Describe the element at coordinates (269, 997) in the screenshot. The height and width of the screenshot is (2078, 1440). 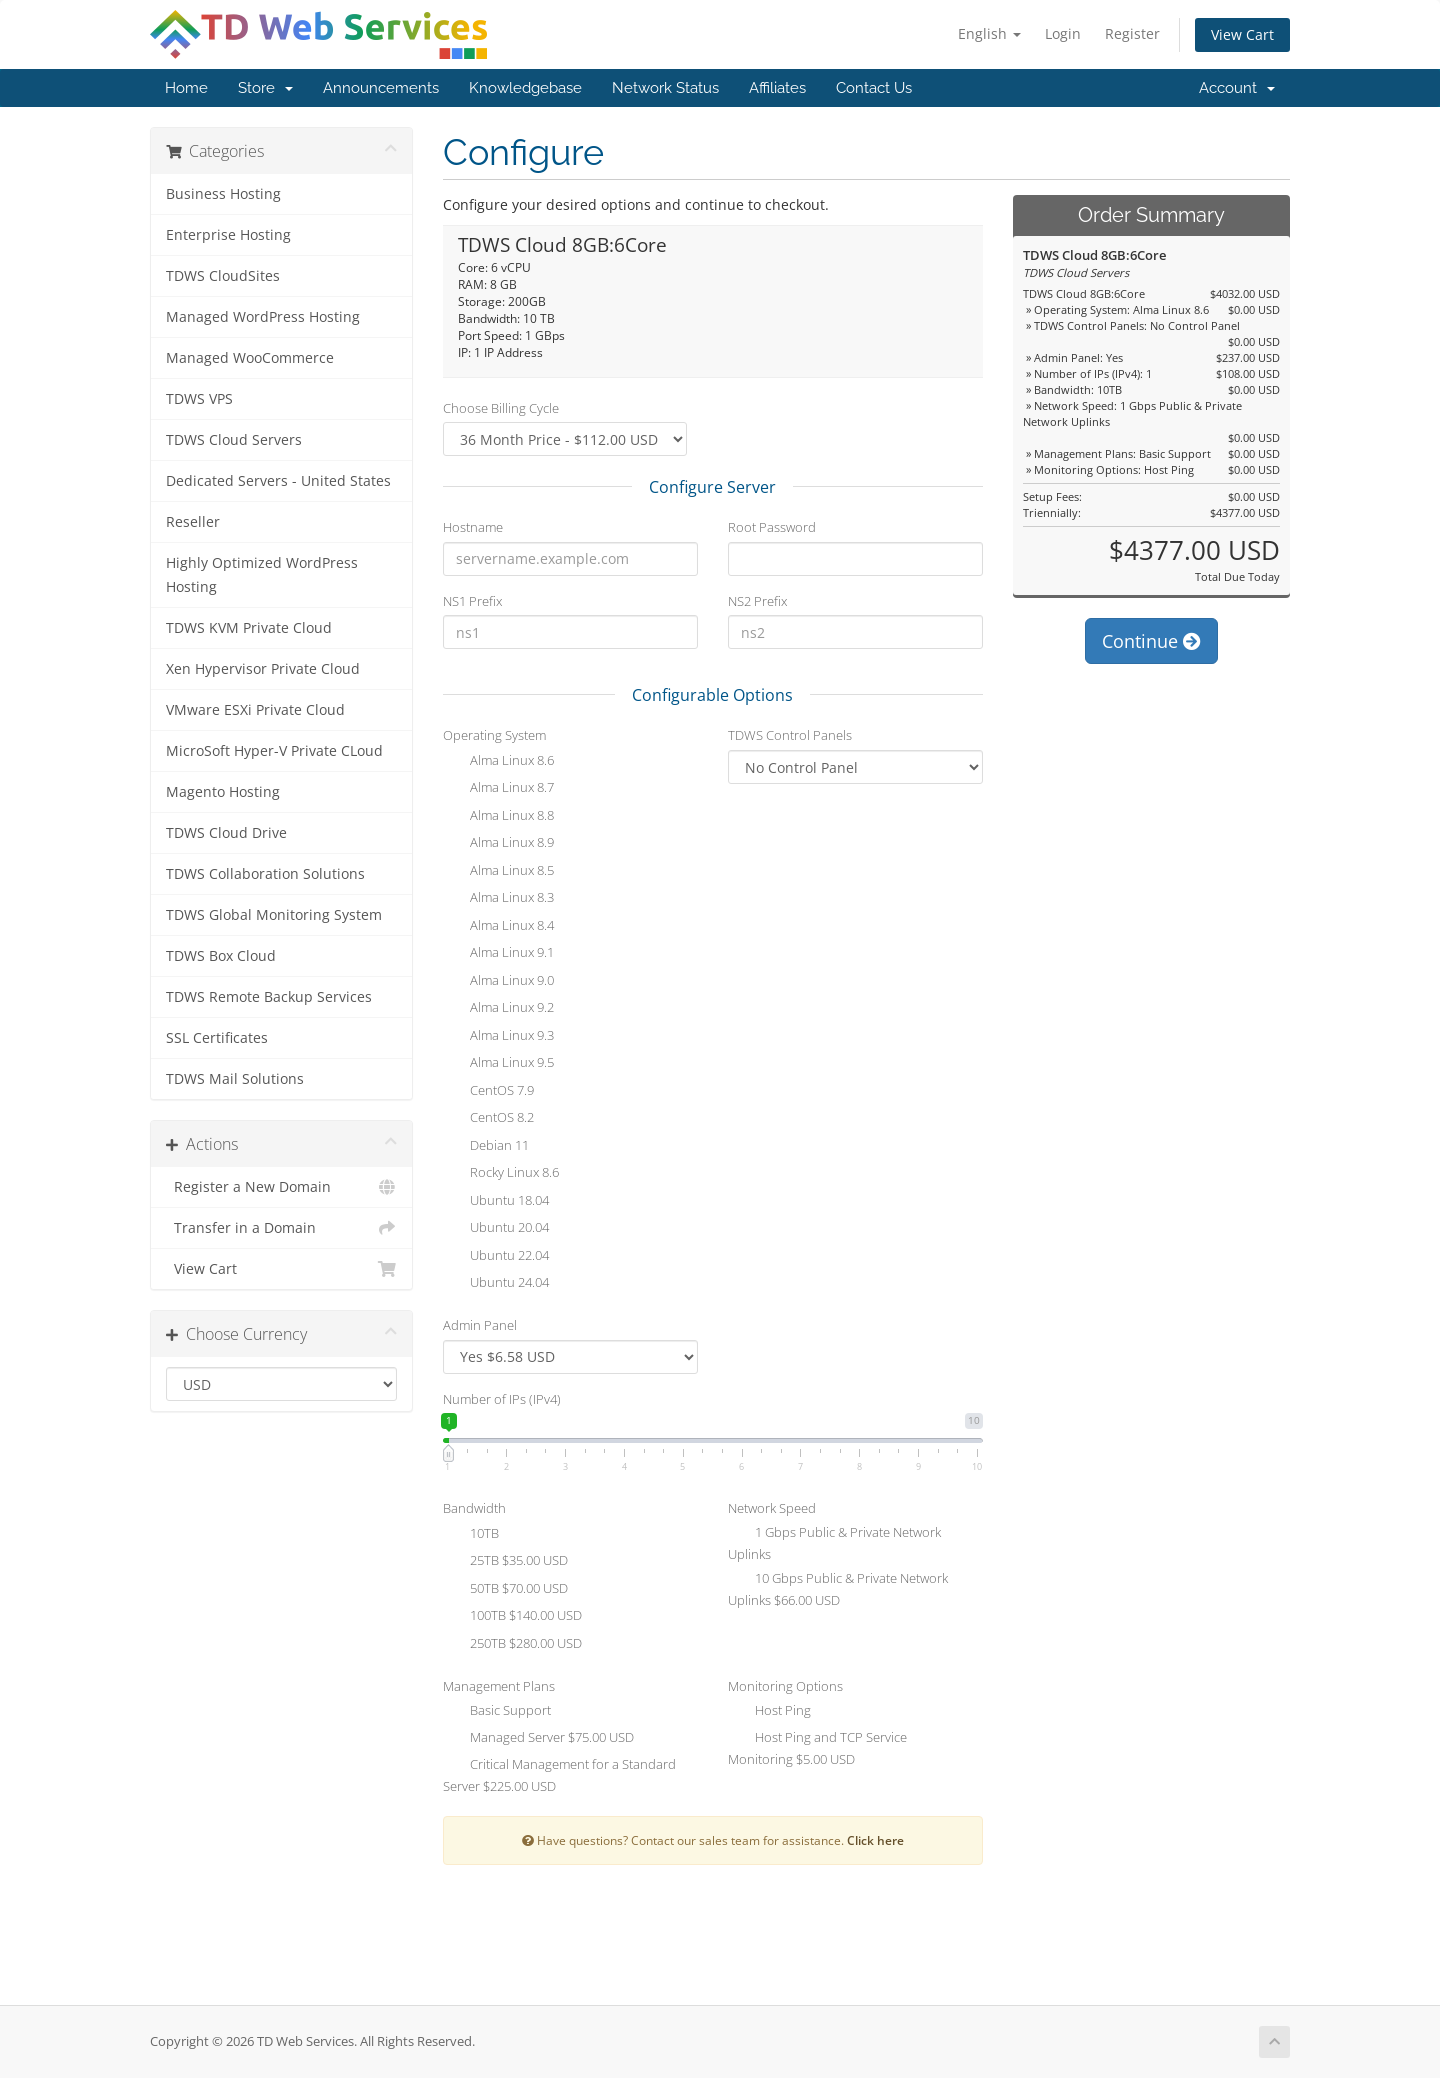
I see `TDWS Remote Backup Services` at that location.